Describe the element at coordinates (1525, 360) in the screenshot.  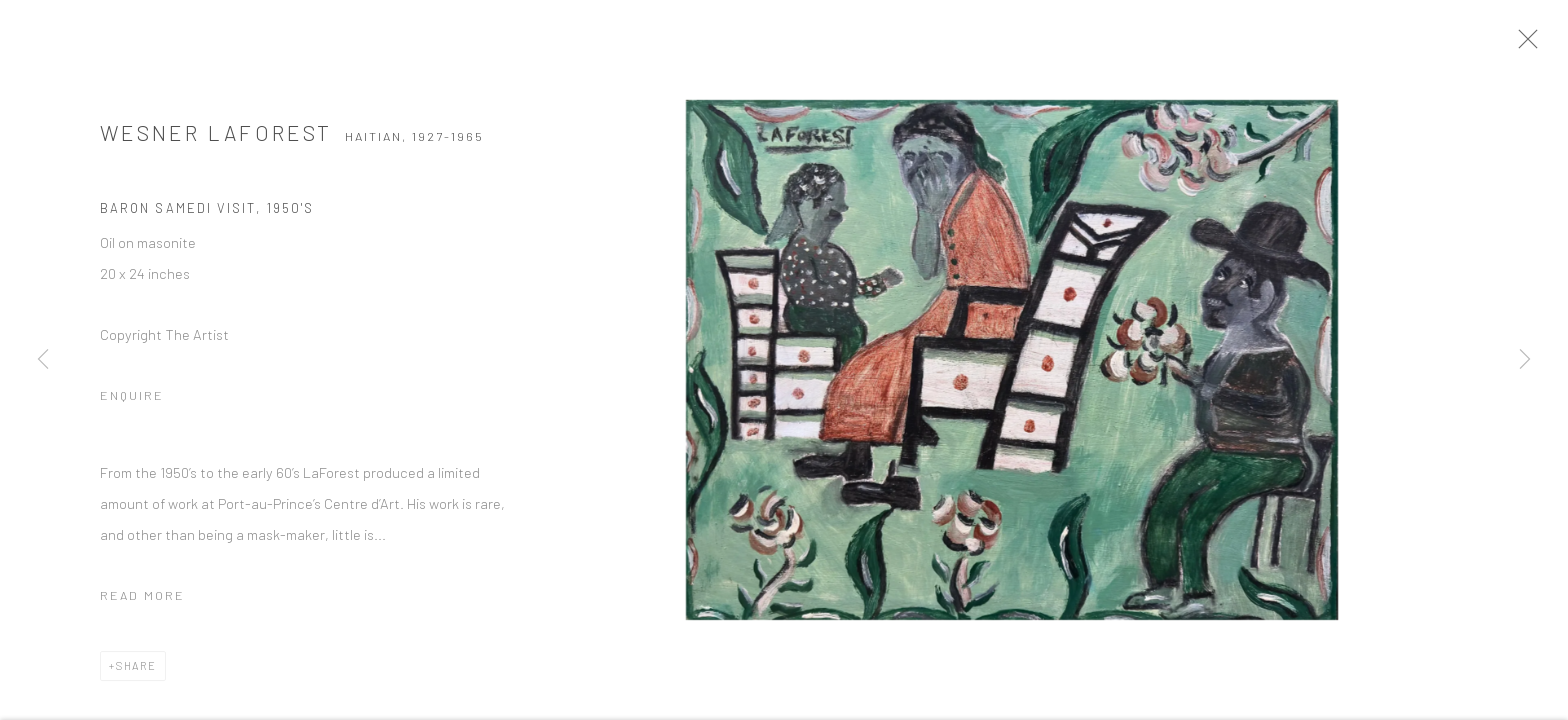
I see `Next [button]` at that location.